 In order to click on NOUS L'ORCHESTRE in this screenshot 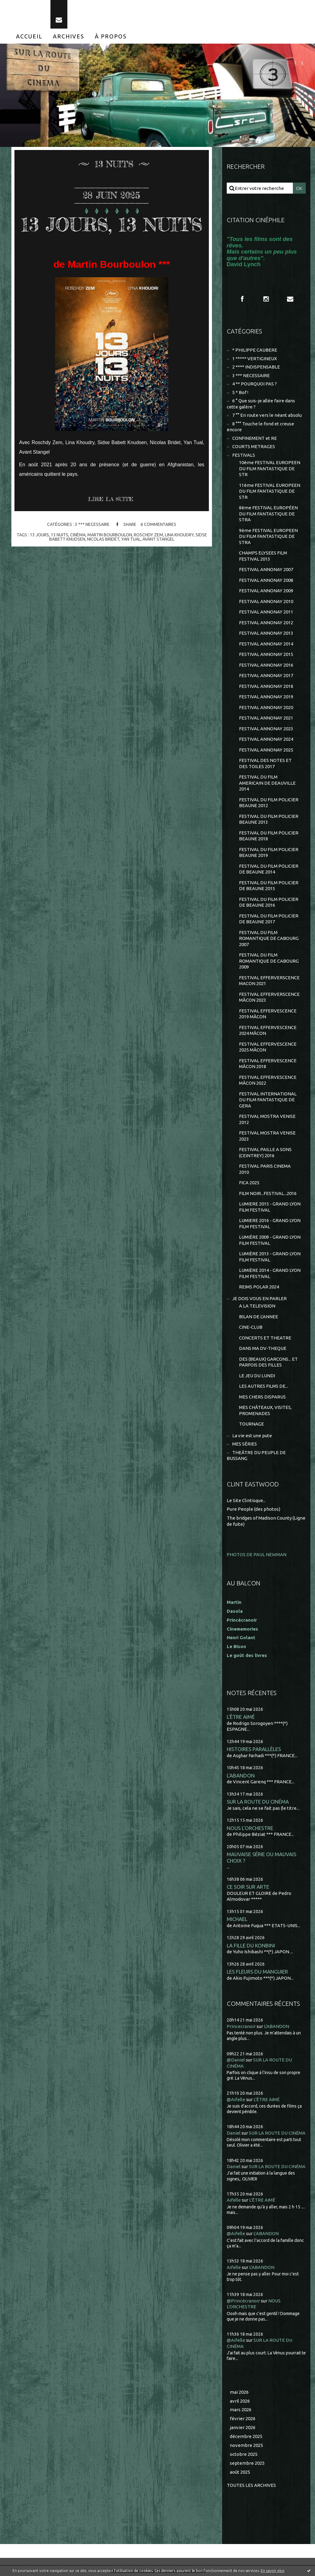, I will do `click(250, 1828)`.